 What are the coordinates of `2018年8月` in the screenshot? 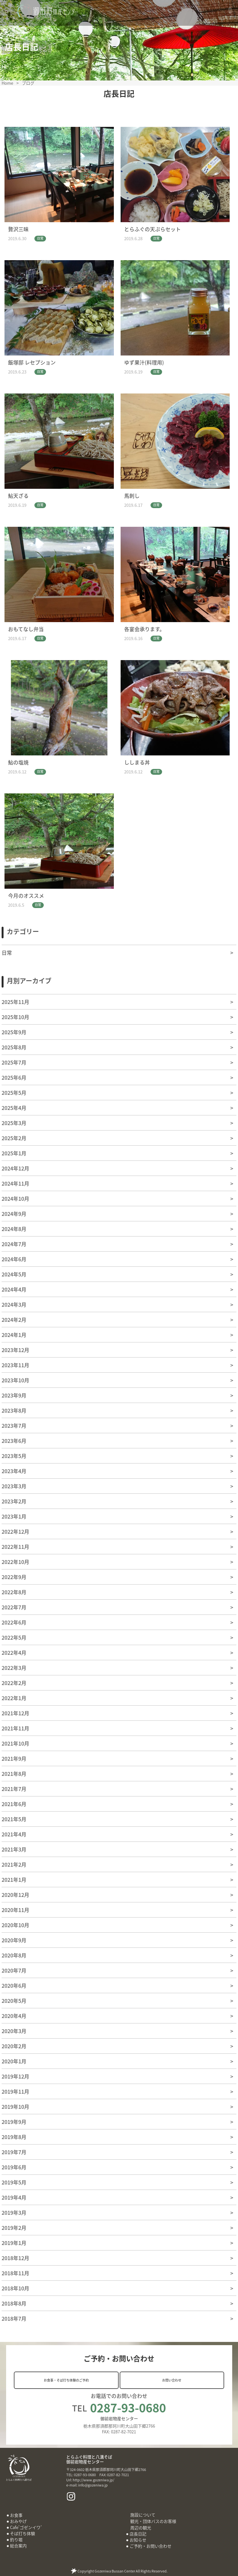 It's located at (14, 2303).